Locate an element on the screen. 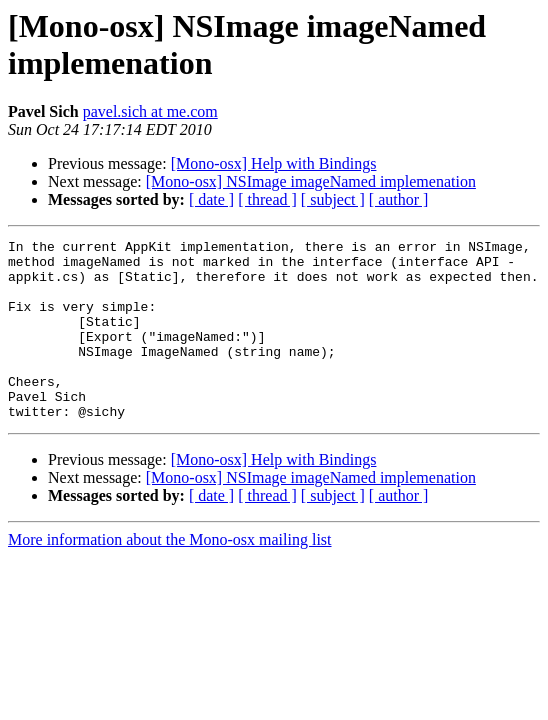 The width and height of the screenshot is (548, 720). [Mono-osx] NSImage imageNamed implemenation is located at coordinates (311, 181).